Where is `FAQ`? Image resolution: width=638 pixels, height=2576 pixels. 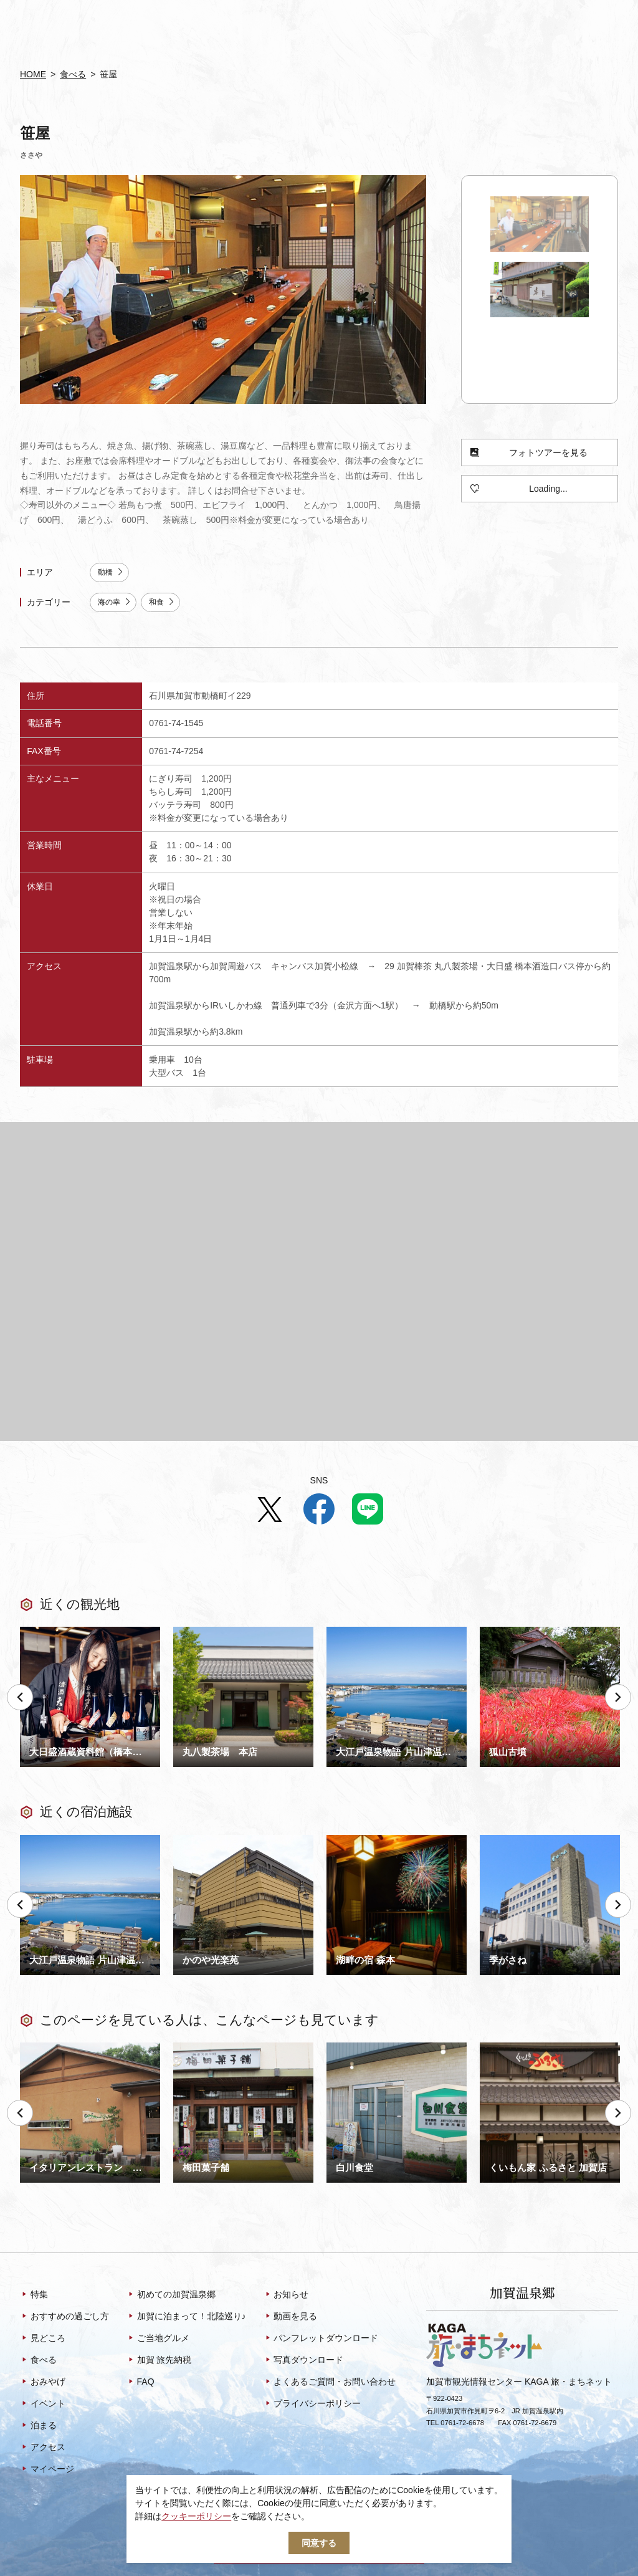 FAQ is located at coordinates (140, 2383).